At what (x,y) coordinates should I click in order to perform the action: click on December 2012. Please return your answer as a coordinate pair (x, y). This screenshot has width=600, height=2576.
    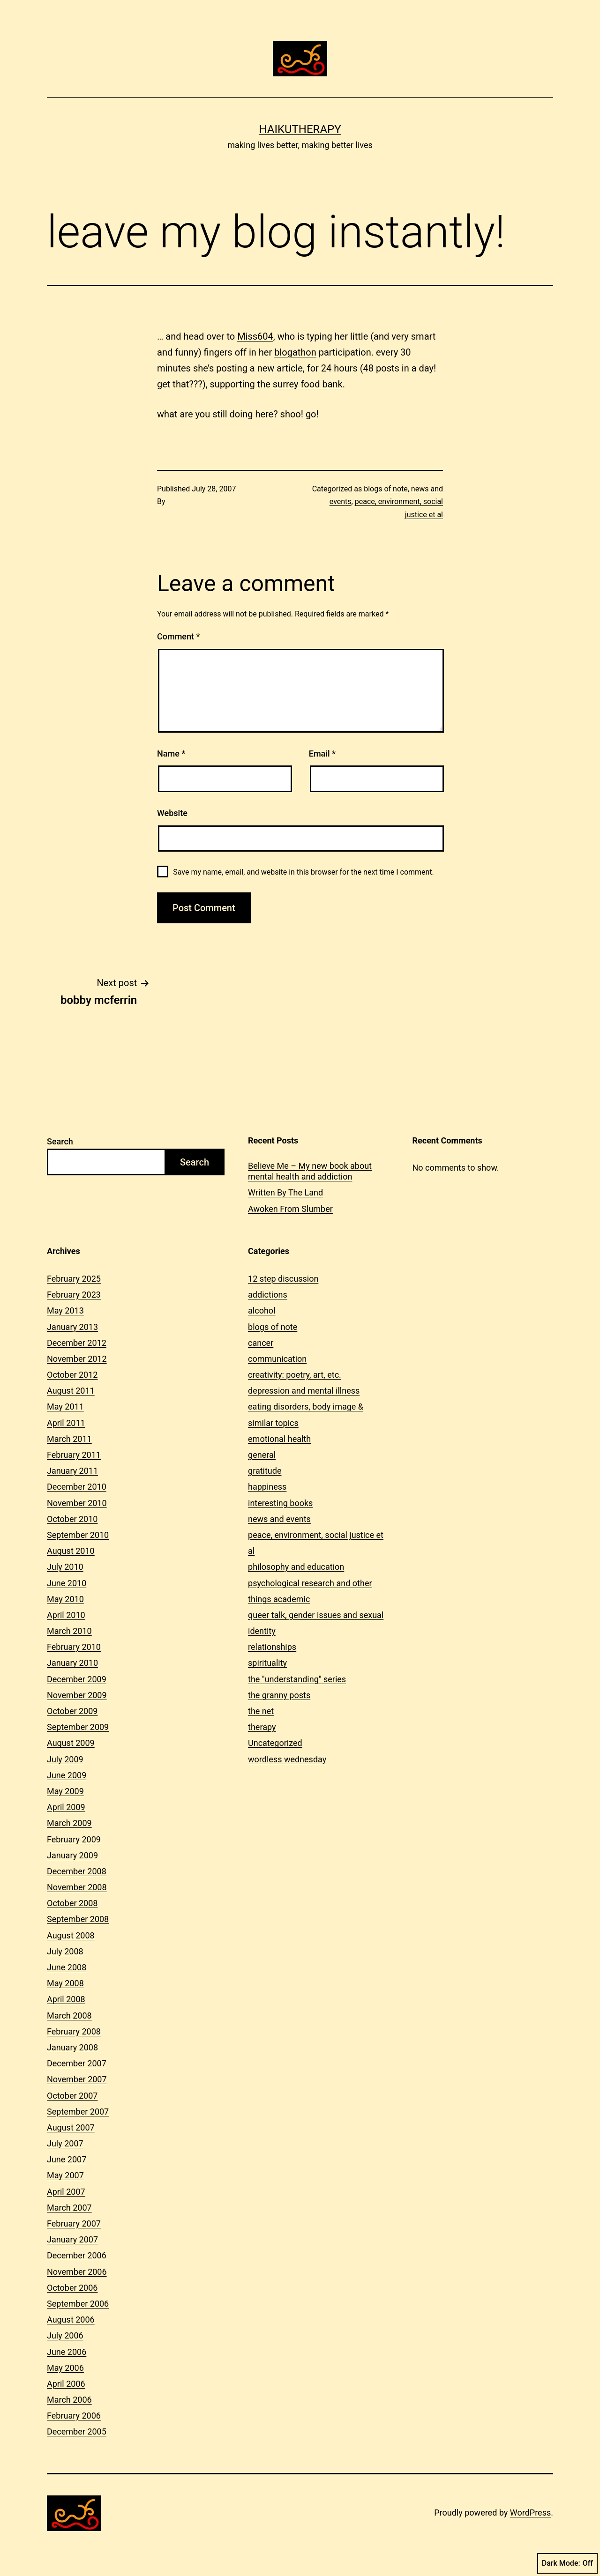
    Looking at the image, I should click on (76, 1343).